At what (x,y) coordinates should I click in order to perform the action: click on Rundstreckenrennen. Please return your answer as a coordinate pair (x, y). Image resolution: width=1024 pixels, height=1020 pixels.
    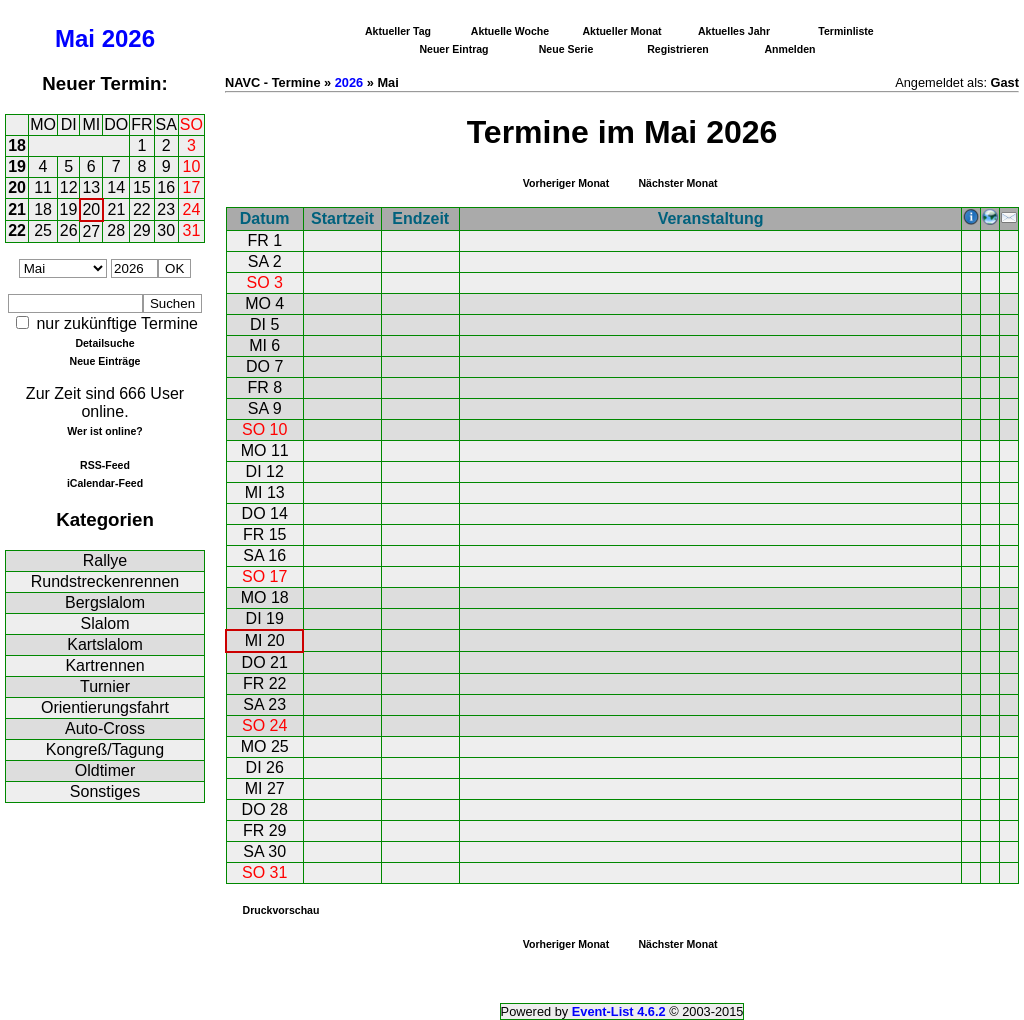
    Looking at the image, I should click on (105, 581).